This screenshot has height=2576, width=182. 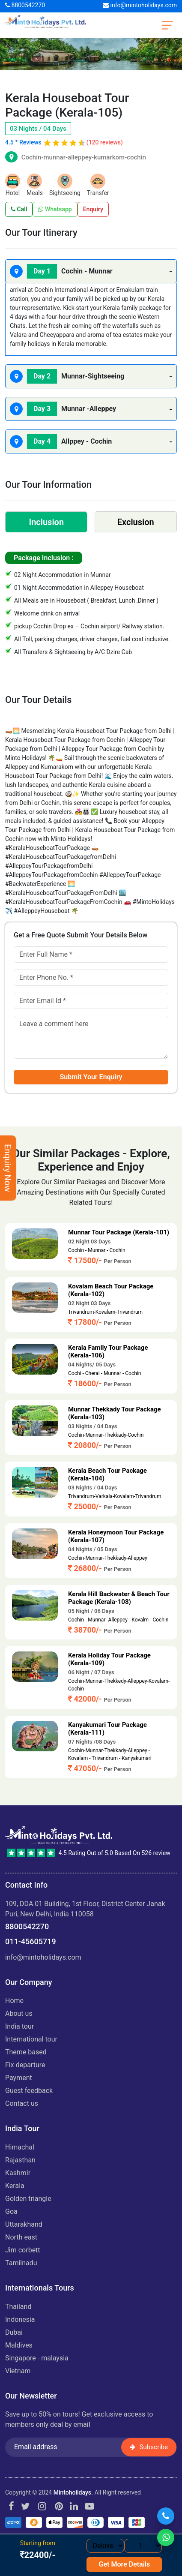 I want to click on UTTARAKHAND, so click(x=23, y=2224).